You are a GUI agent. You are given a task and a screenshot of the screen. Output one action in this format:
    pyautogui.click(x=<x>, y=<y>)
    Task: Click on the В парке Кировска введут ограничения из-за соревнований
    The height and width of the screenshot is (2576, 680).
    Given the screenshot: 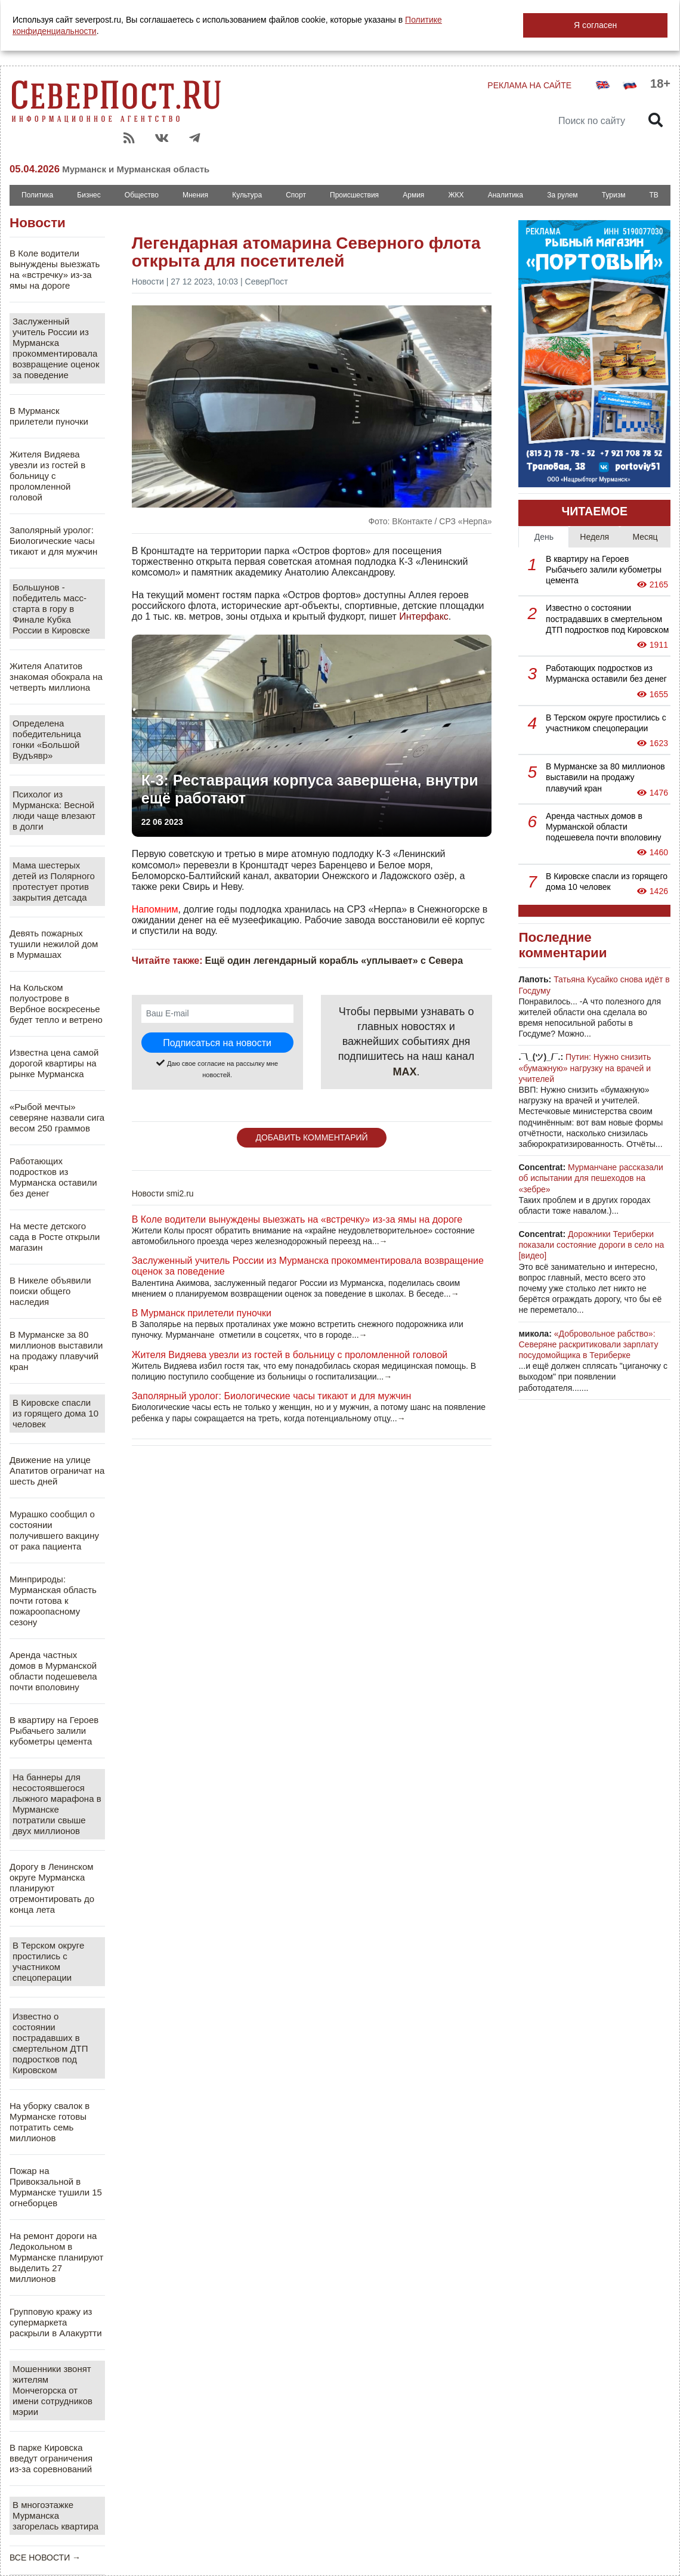 What is the action you would take?
    pyautogui.click(x=51, y=2458)
    